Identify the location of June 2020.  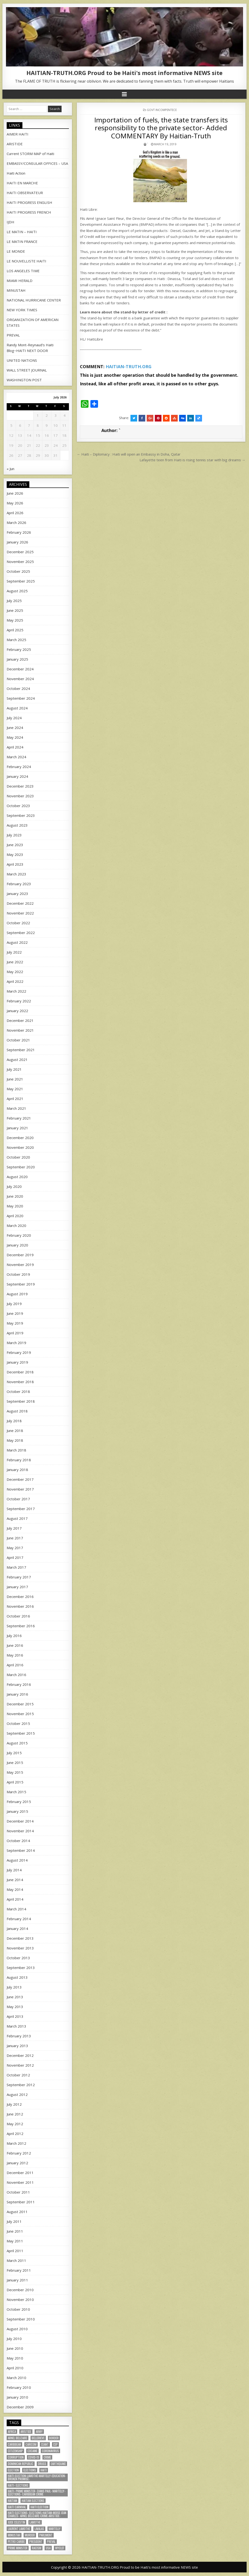
(15, 1196).